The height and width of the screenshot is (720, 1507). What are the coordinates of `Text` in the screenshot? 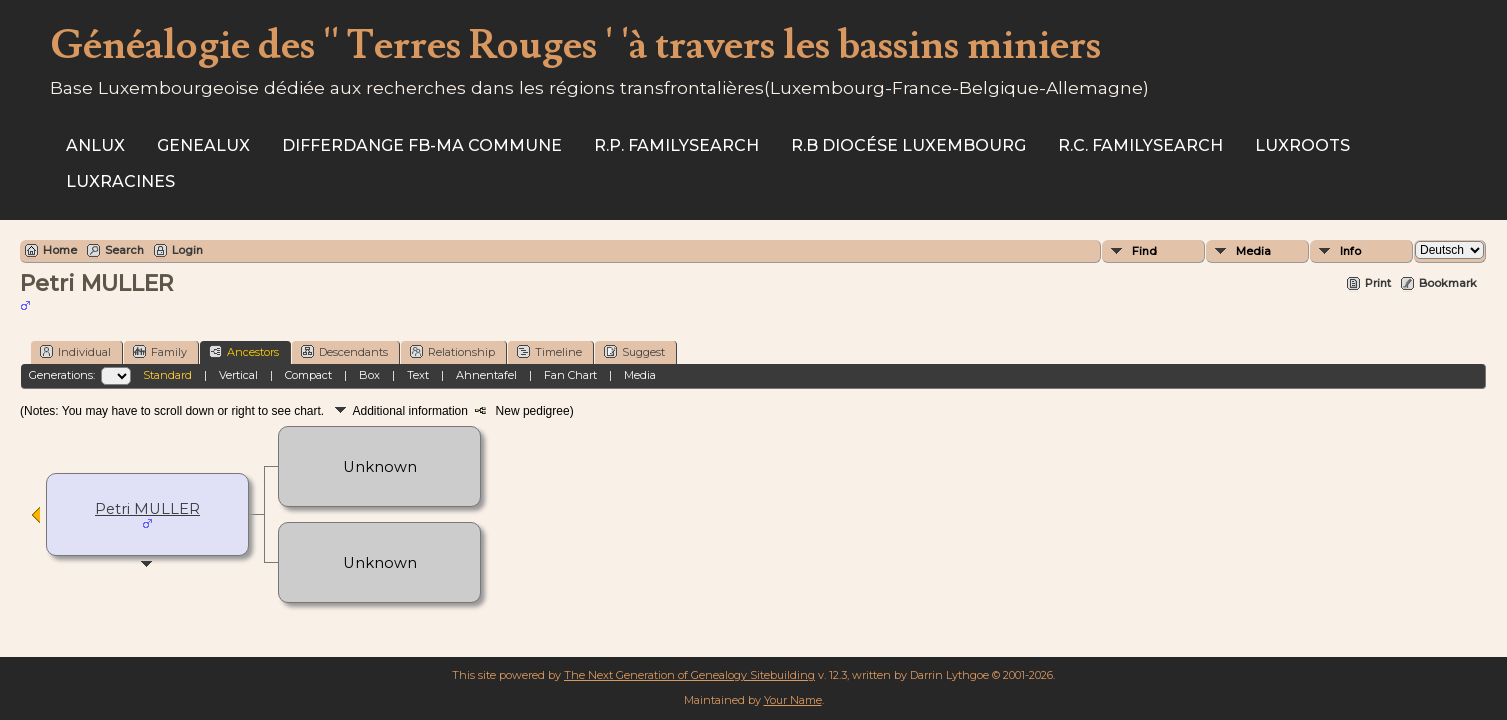 It's located at (418, 375).